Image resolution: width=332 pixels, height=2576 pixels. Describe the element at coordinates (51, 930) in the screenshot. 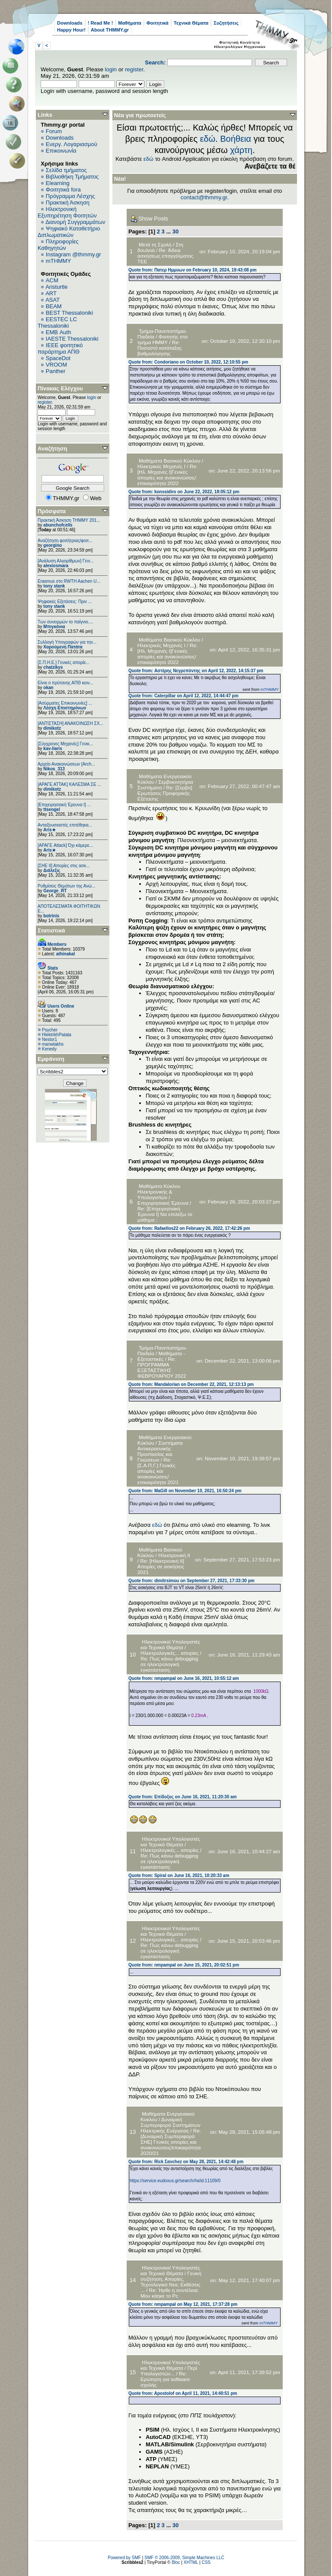

I see `Στατιστικά` at that location.